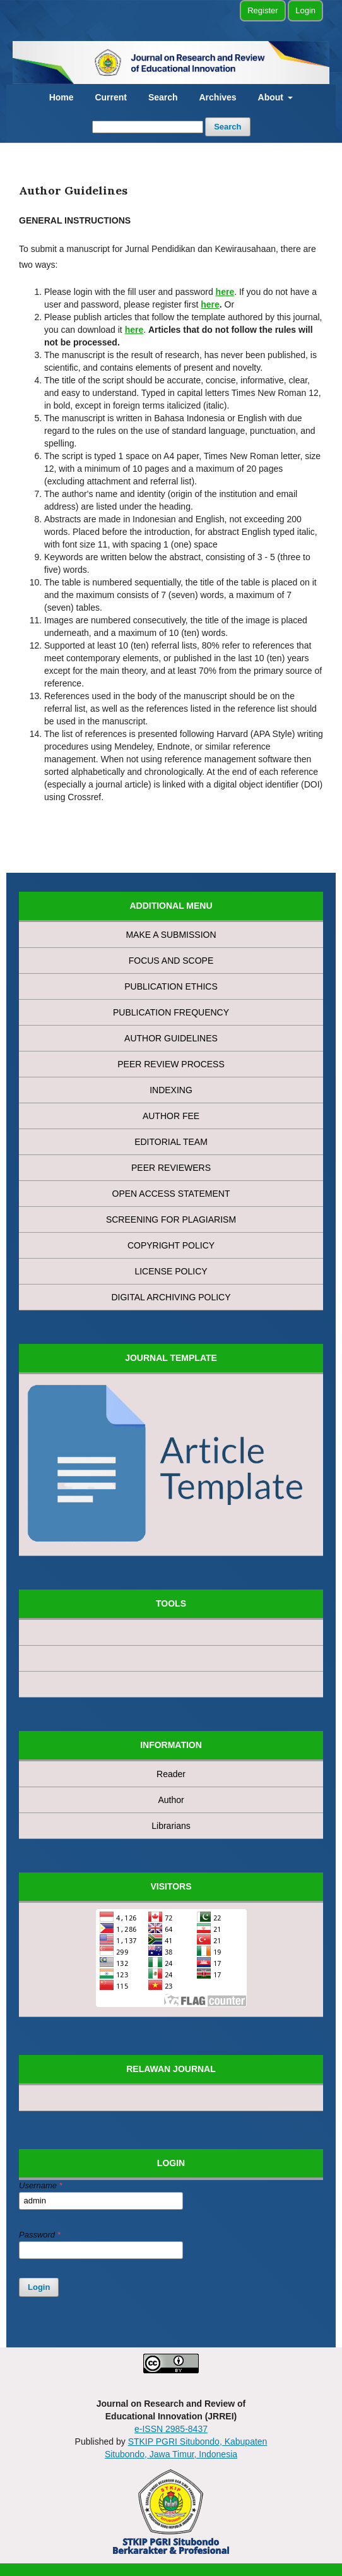  What do you see at coordinates (171, 1012) in the screenshot?
I see `PUBLICATION FREQUENCY` at bounding box center [171, 1012].